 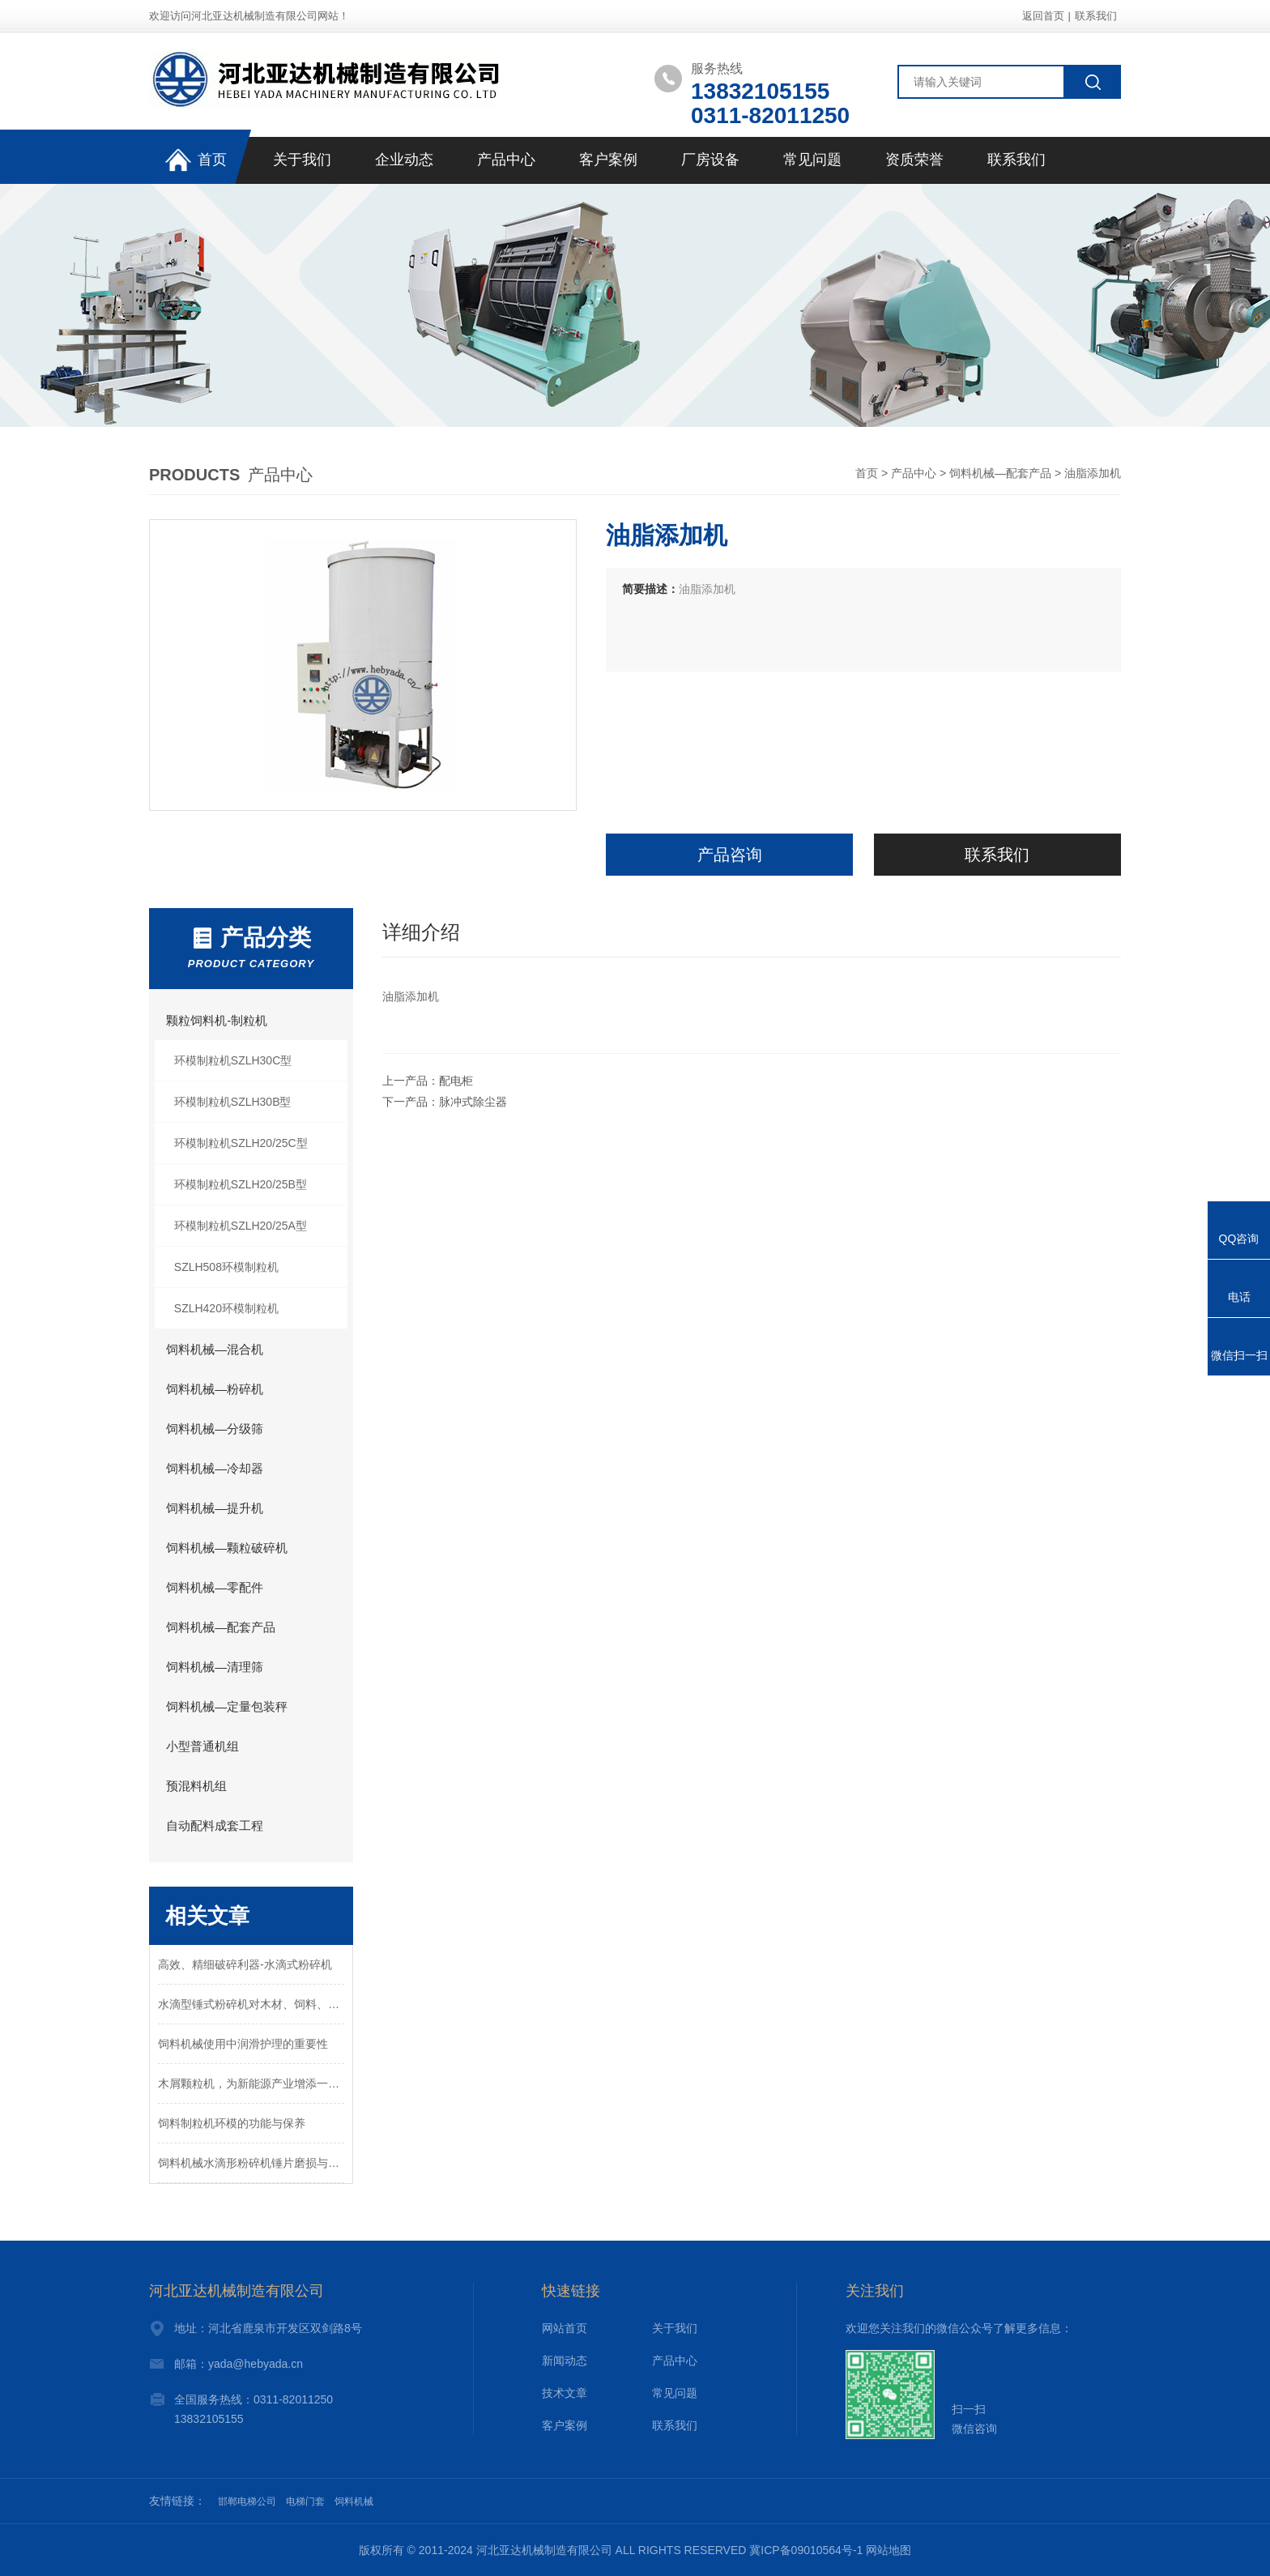 What do you see at coordinates (564, 2392) in the screenshot?
I see `技术文章` at bounding box center [564, 2392].